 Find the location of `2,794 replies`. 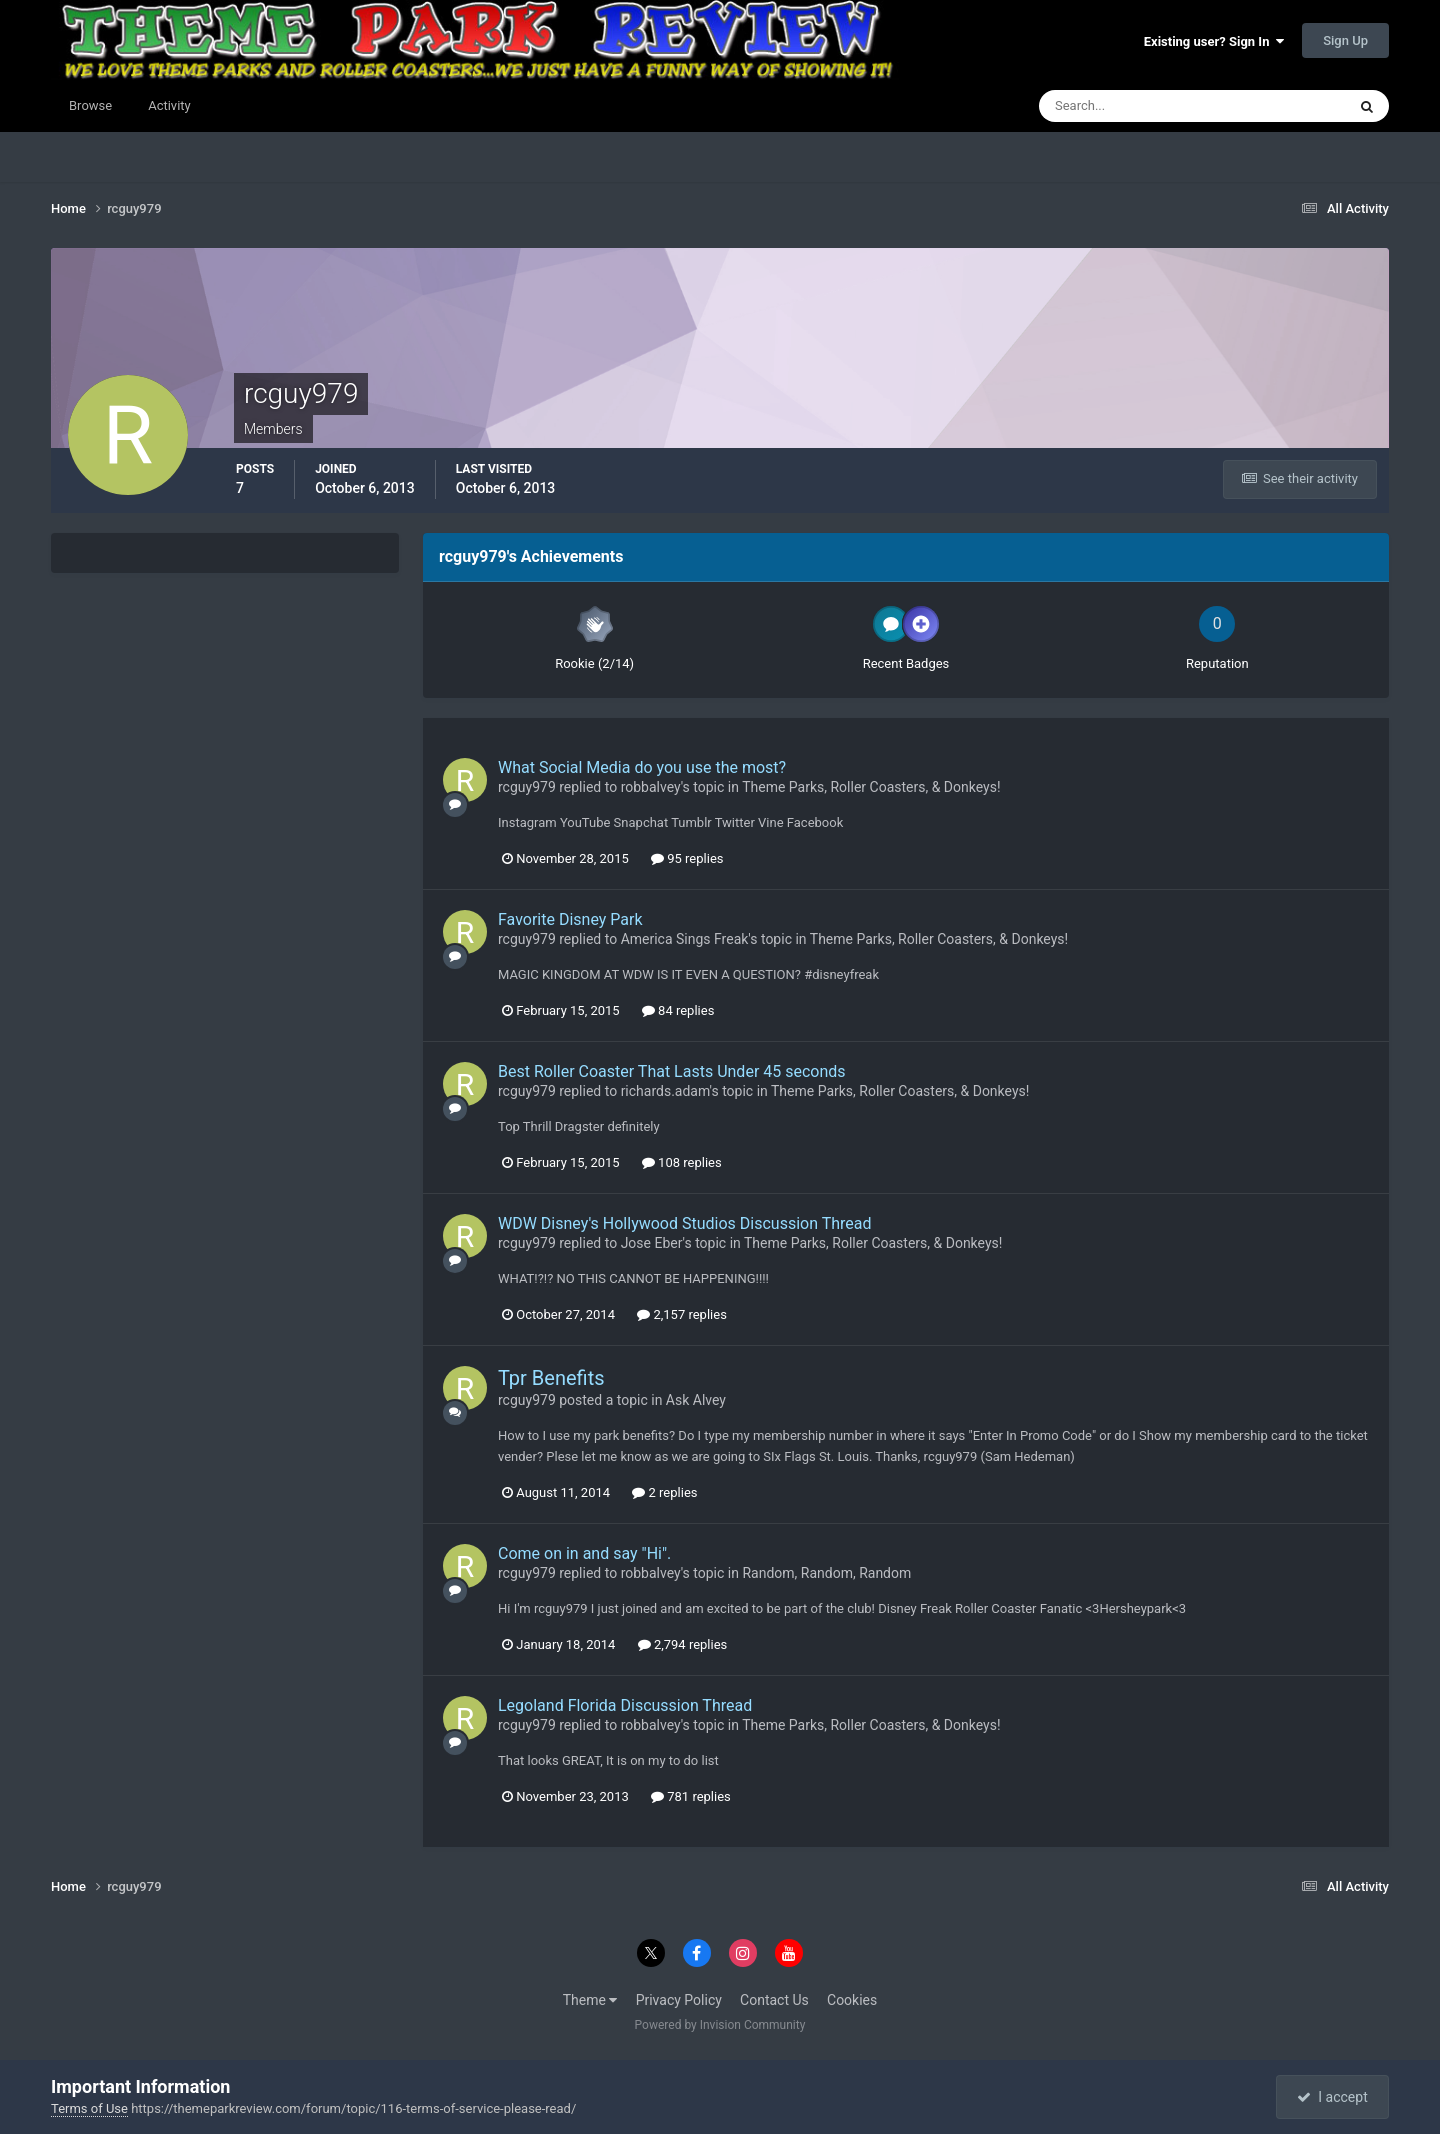

2,794 replies is located at coordinates (683, 1644).